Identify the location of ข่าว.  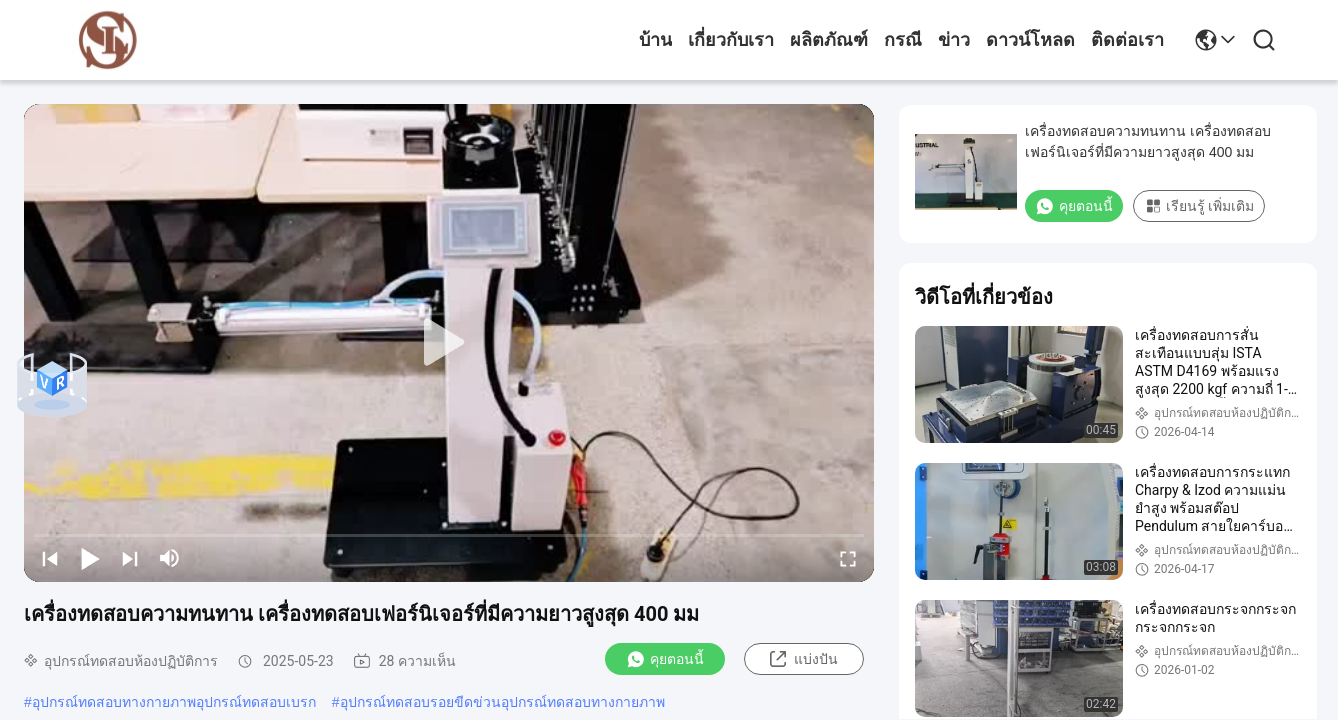
(954, 40).